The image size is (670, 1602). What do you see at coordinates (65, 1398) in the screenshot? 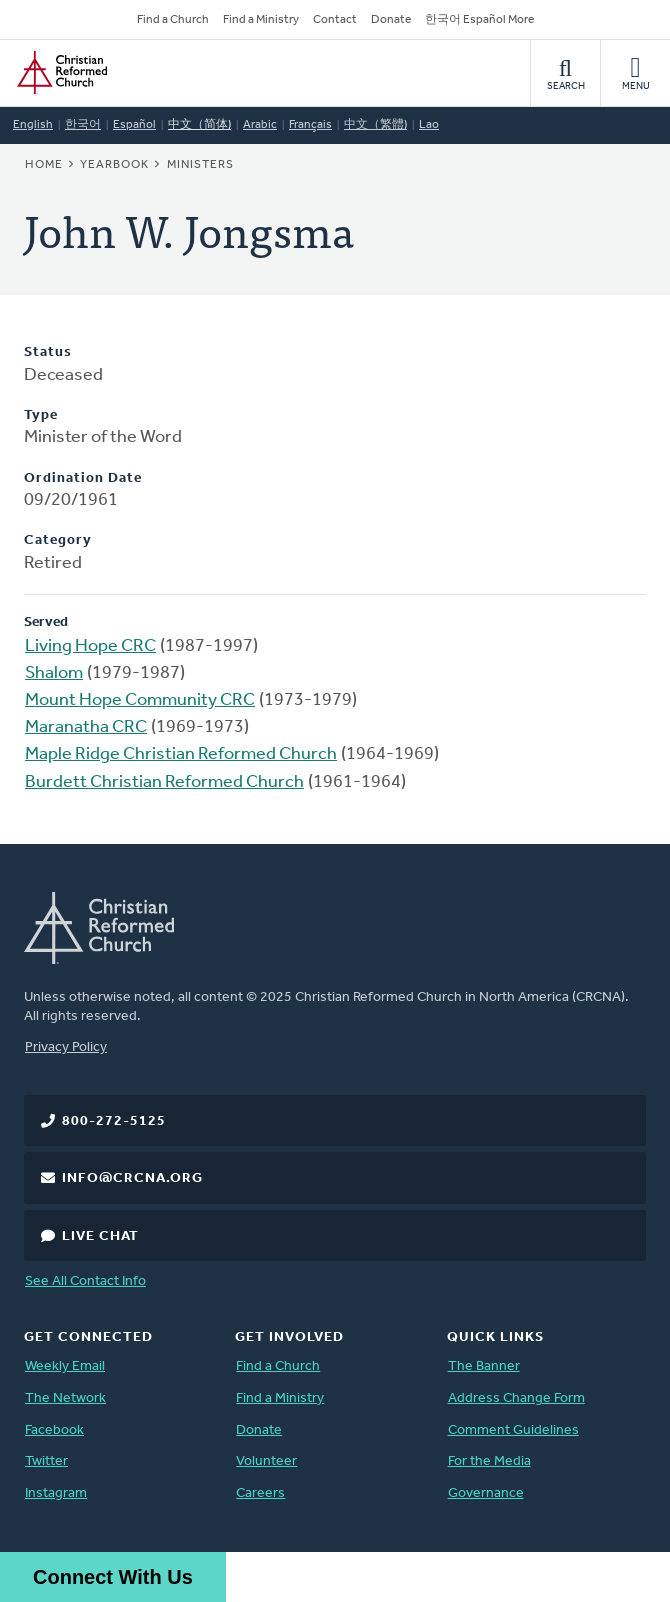
I see `The Network` at bounding box center [65, 1398].